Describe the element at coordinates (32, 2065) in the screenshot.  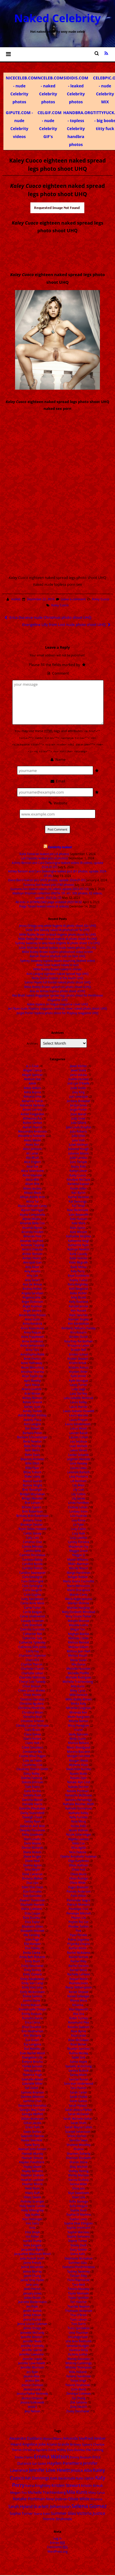
I see `Famke Janssen` at that location.